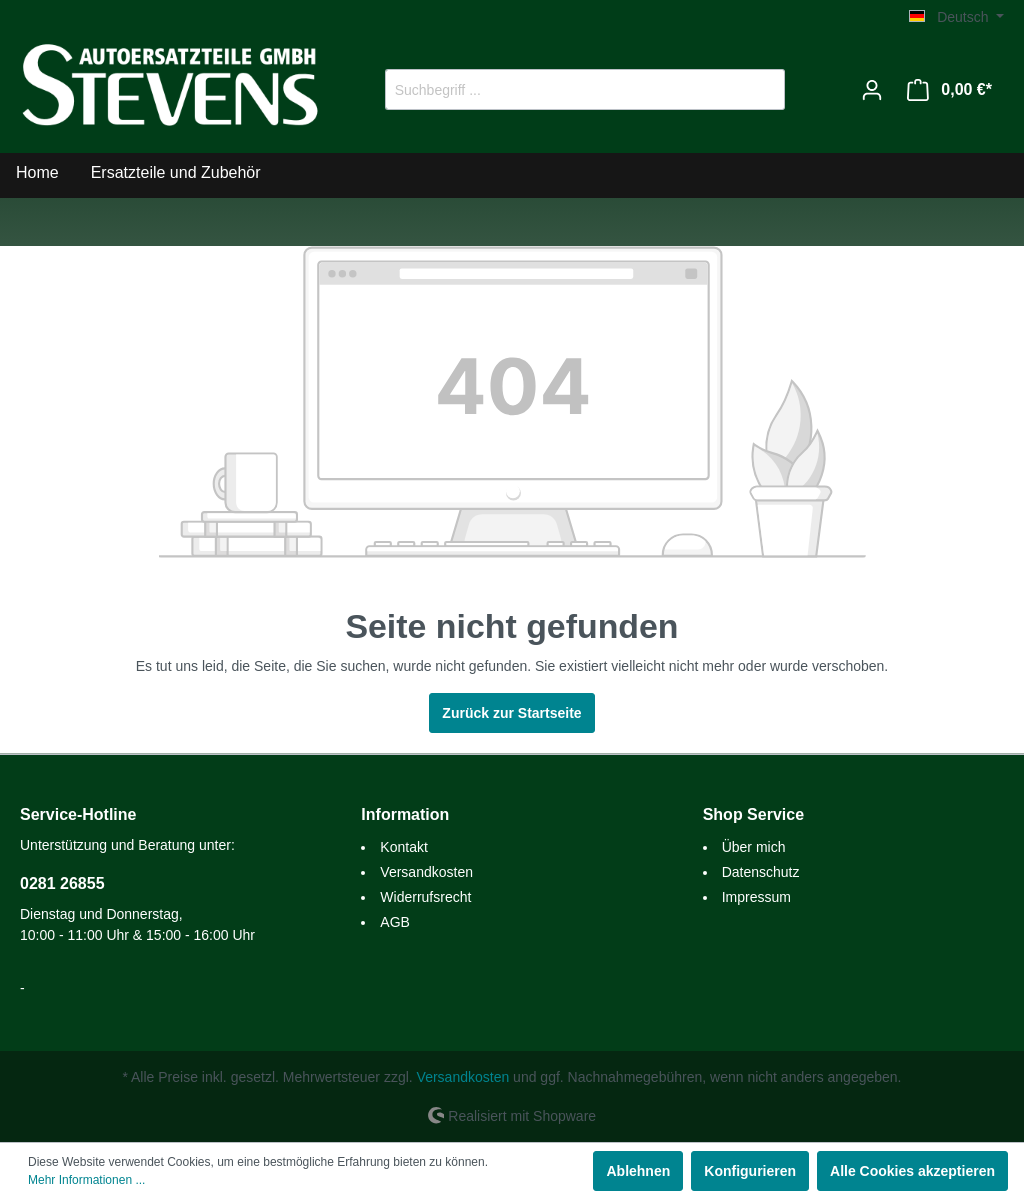  Describe the element at coordinates (912, 1171) in the screenshot. I see `Alle Cookies akzeptieren` at that location.